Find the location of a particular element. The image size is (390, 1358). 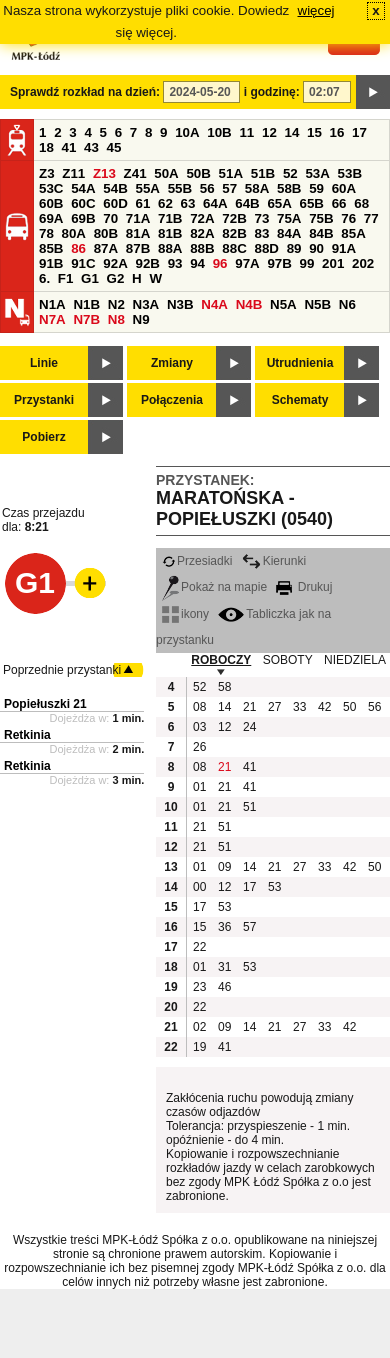

71A is located at coordinates (138, 218).